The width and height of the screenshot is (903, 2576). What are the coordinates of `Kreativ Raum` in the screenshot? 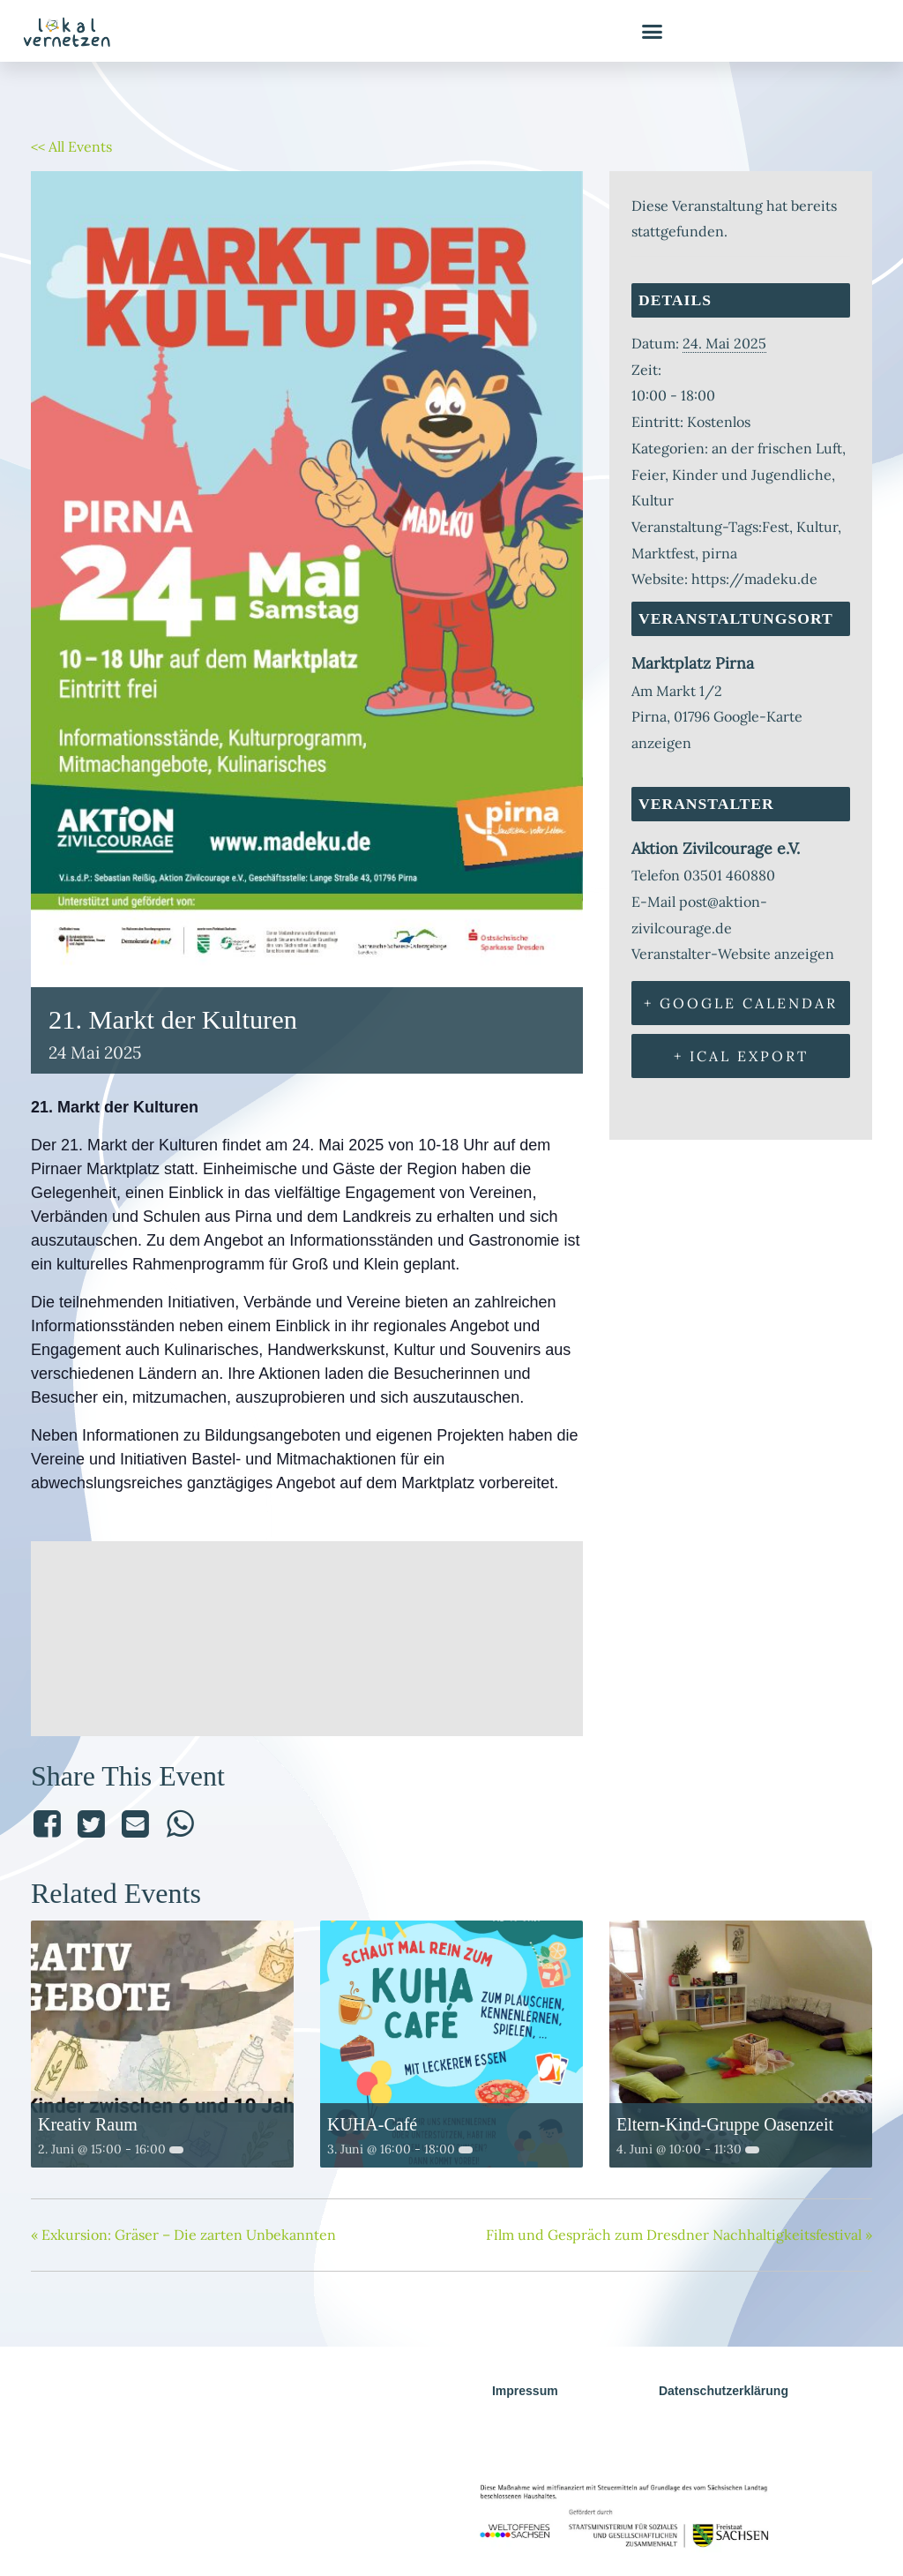 It's located at (88, 2124).